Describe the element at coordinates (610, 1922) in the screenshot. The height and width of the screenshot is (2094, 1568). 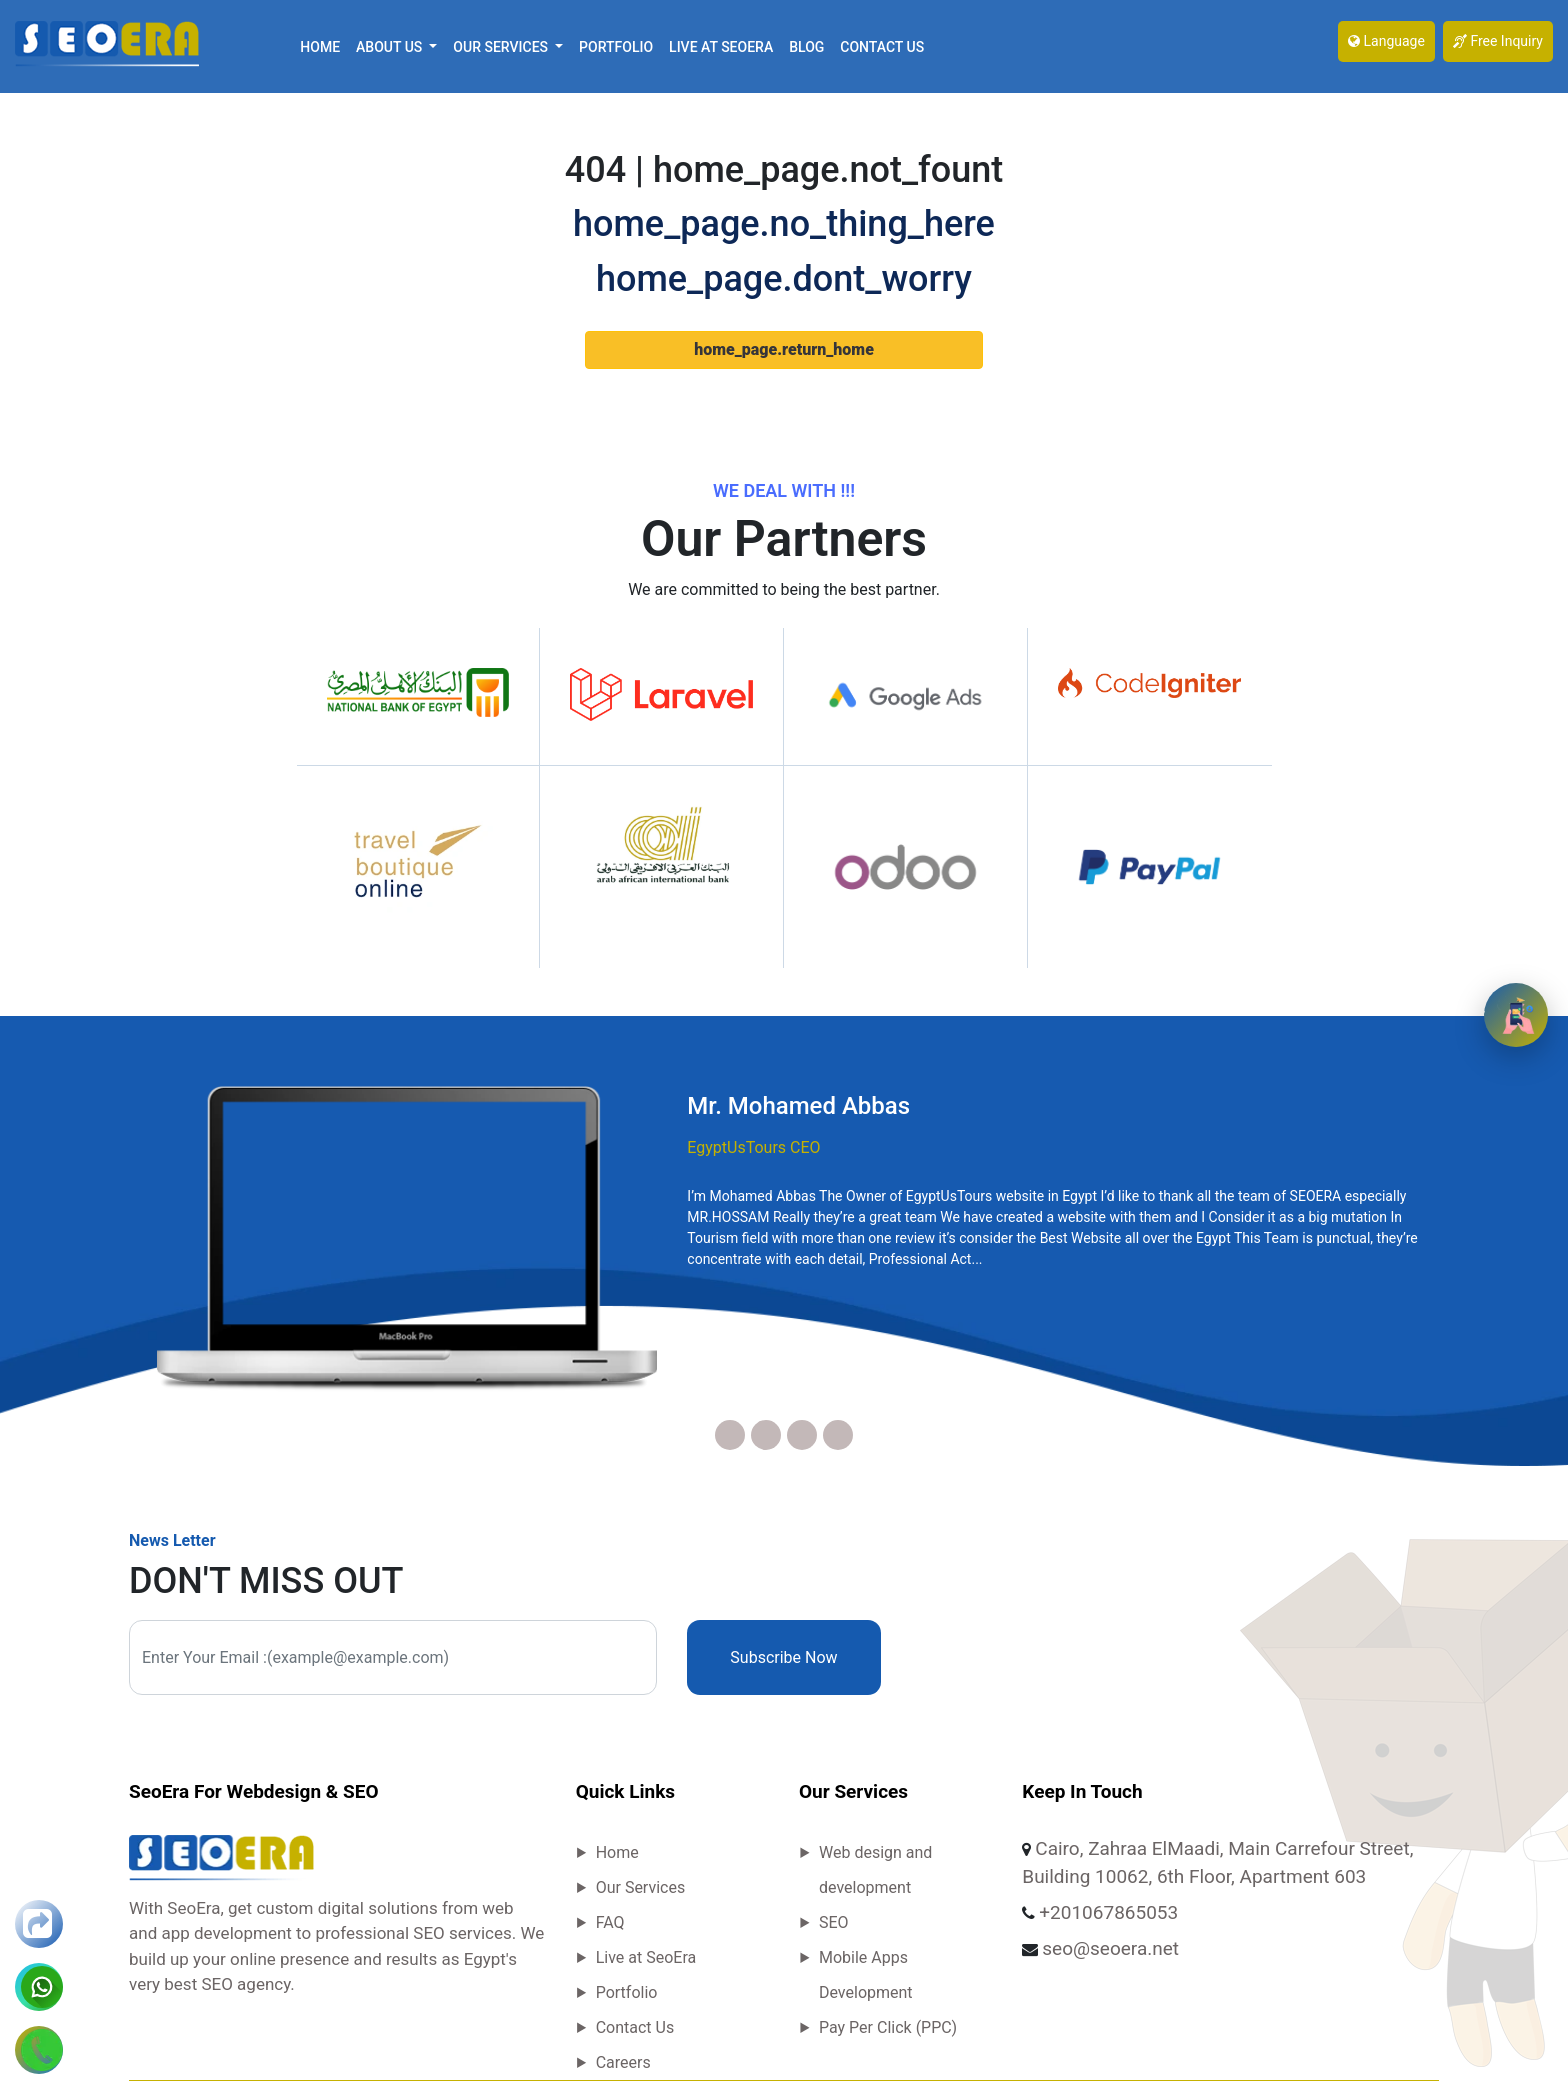
I see `FAQ` at that location.